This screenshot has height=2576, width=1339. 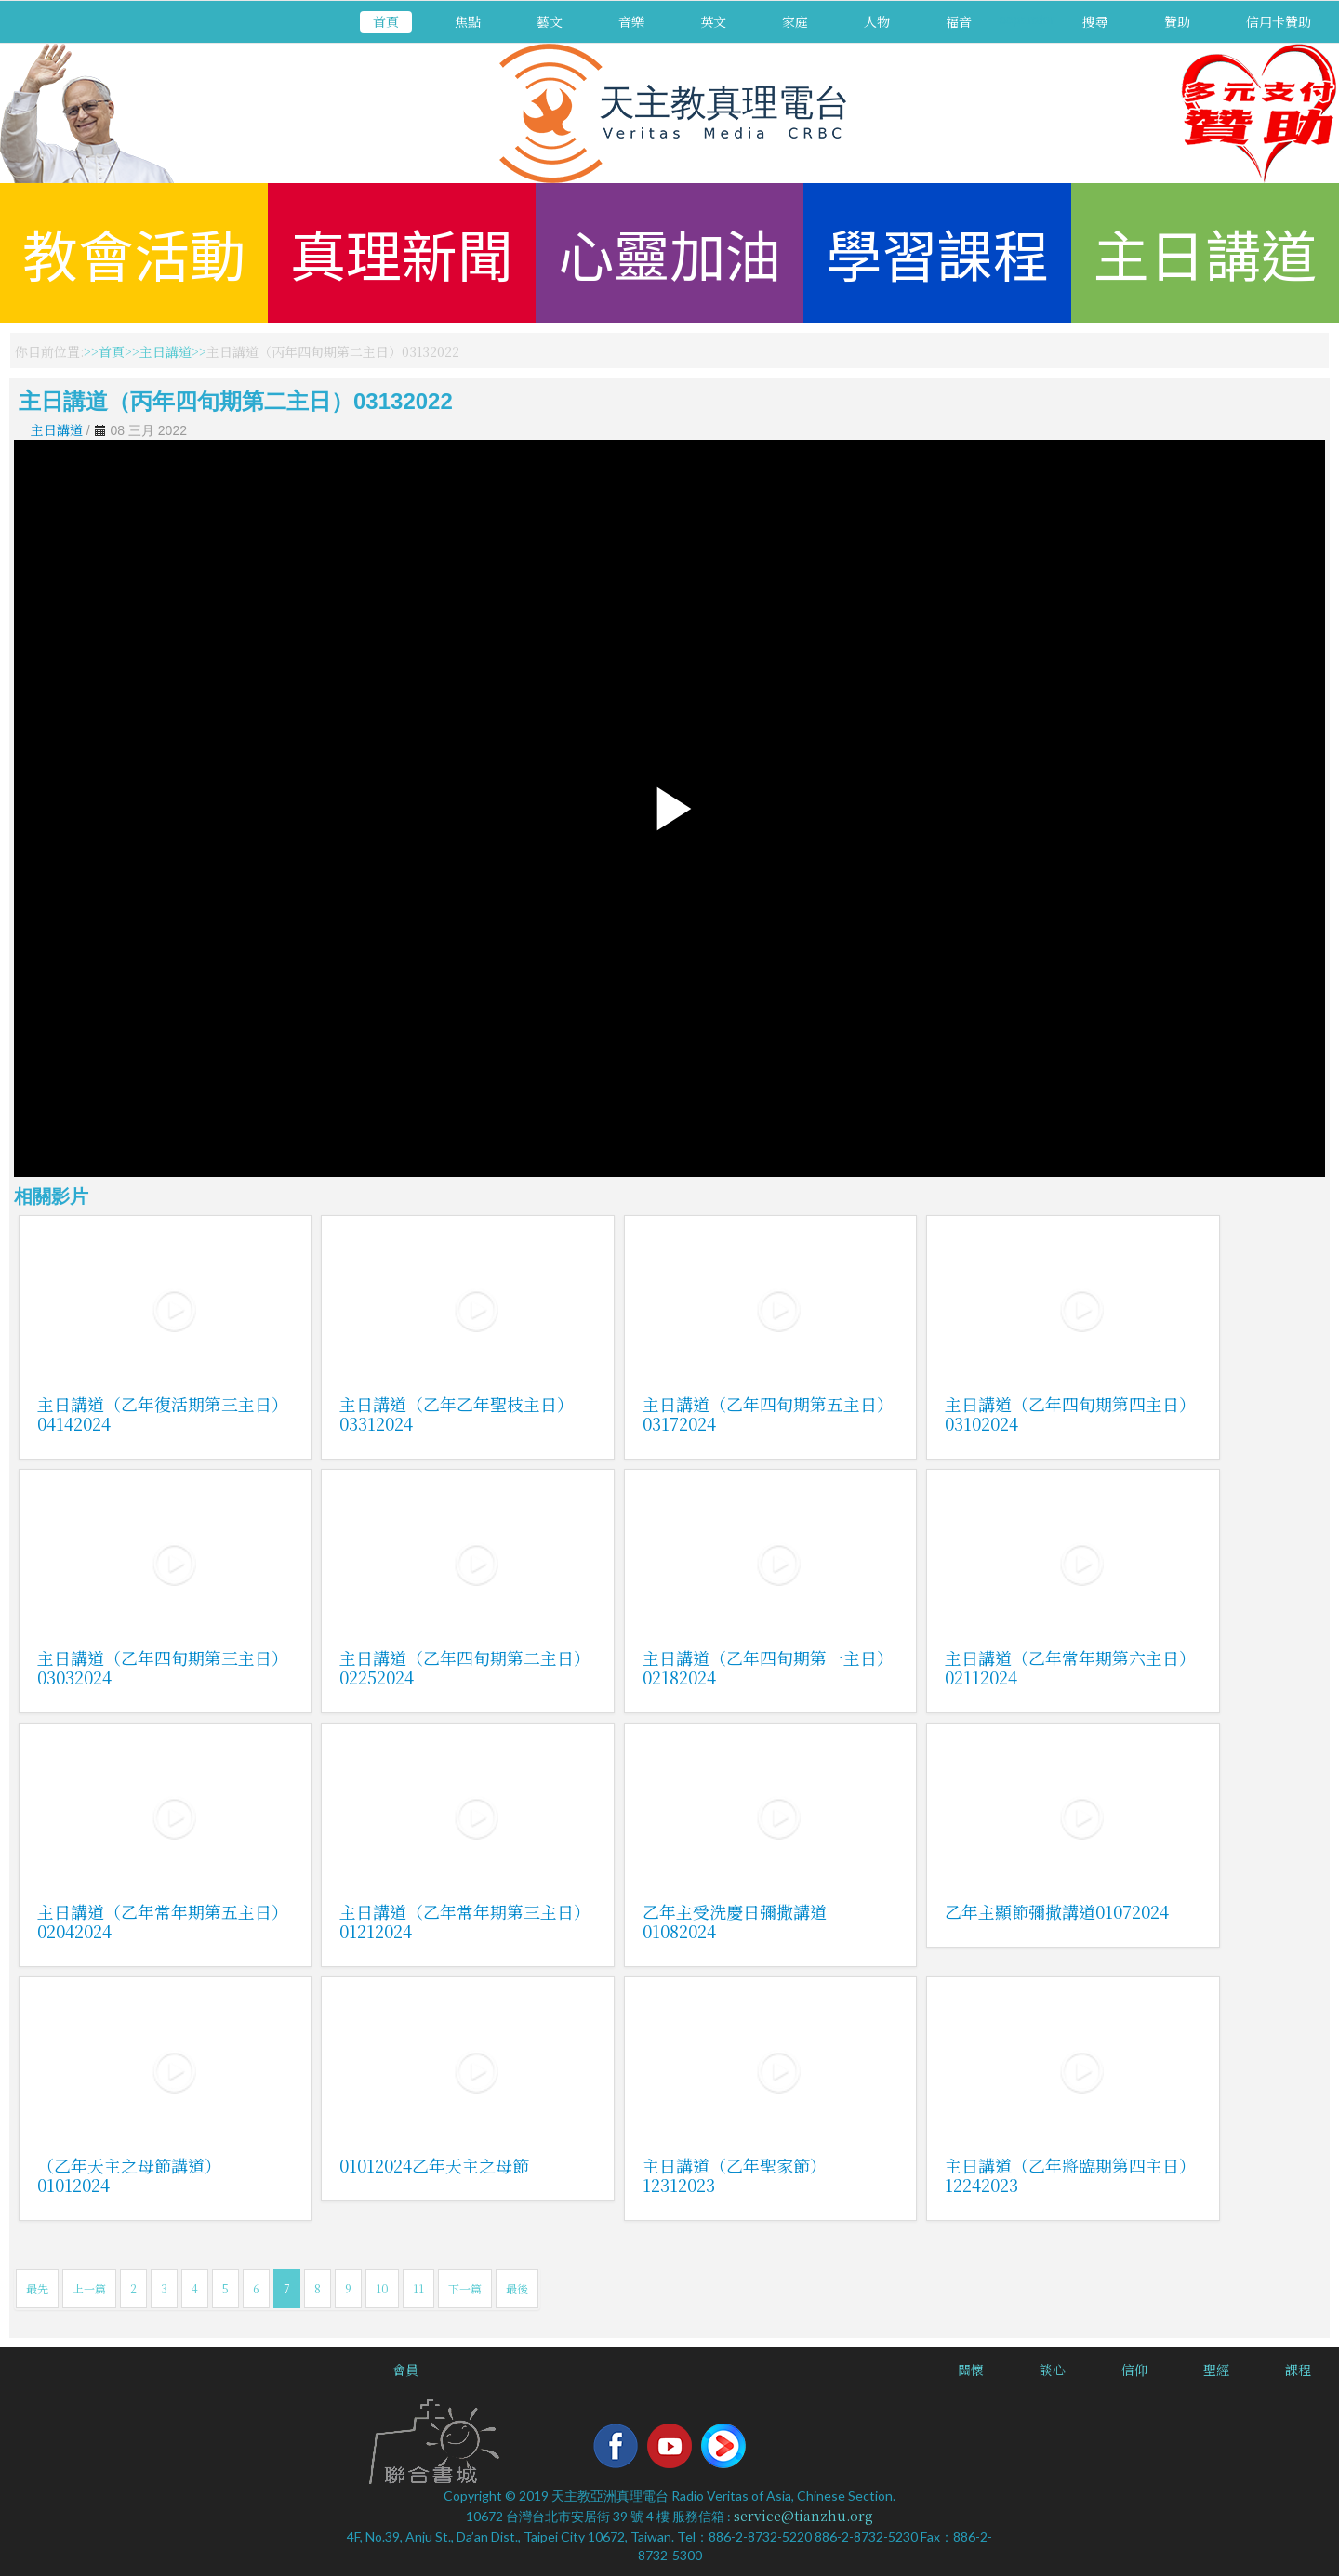 I want to click on 主日講道, so click(x=1205, y=252).